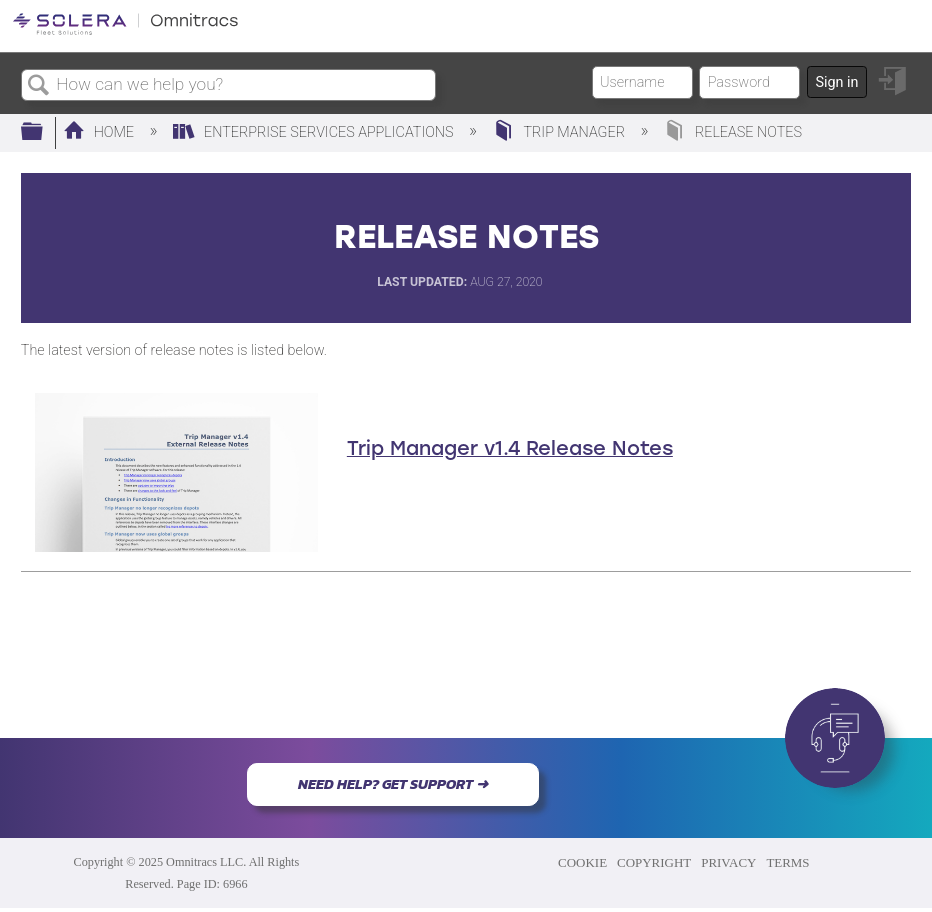 Image resolution: width=932 pixels, height=912 pixels. Describe the element at coordinates (315, 132) in the screenshot. I see `Enterprise Services Applications` at that location.